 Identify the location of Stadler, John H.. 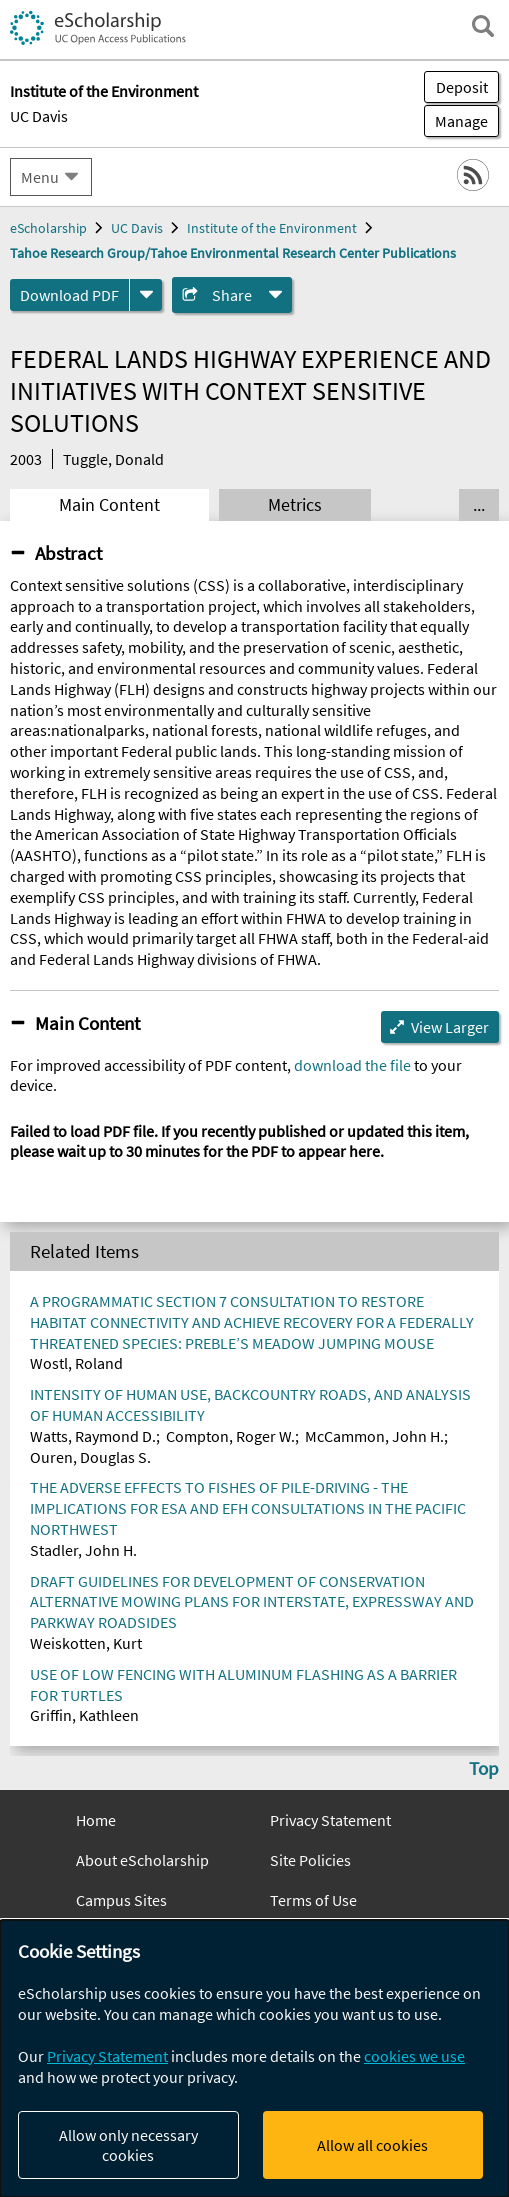
(83, 1550).